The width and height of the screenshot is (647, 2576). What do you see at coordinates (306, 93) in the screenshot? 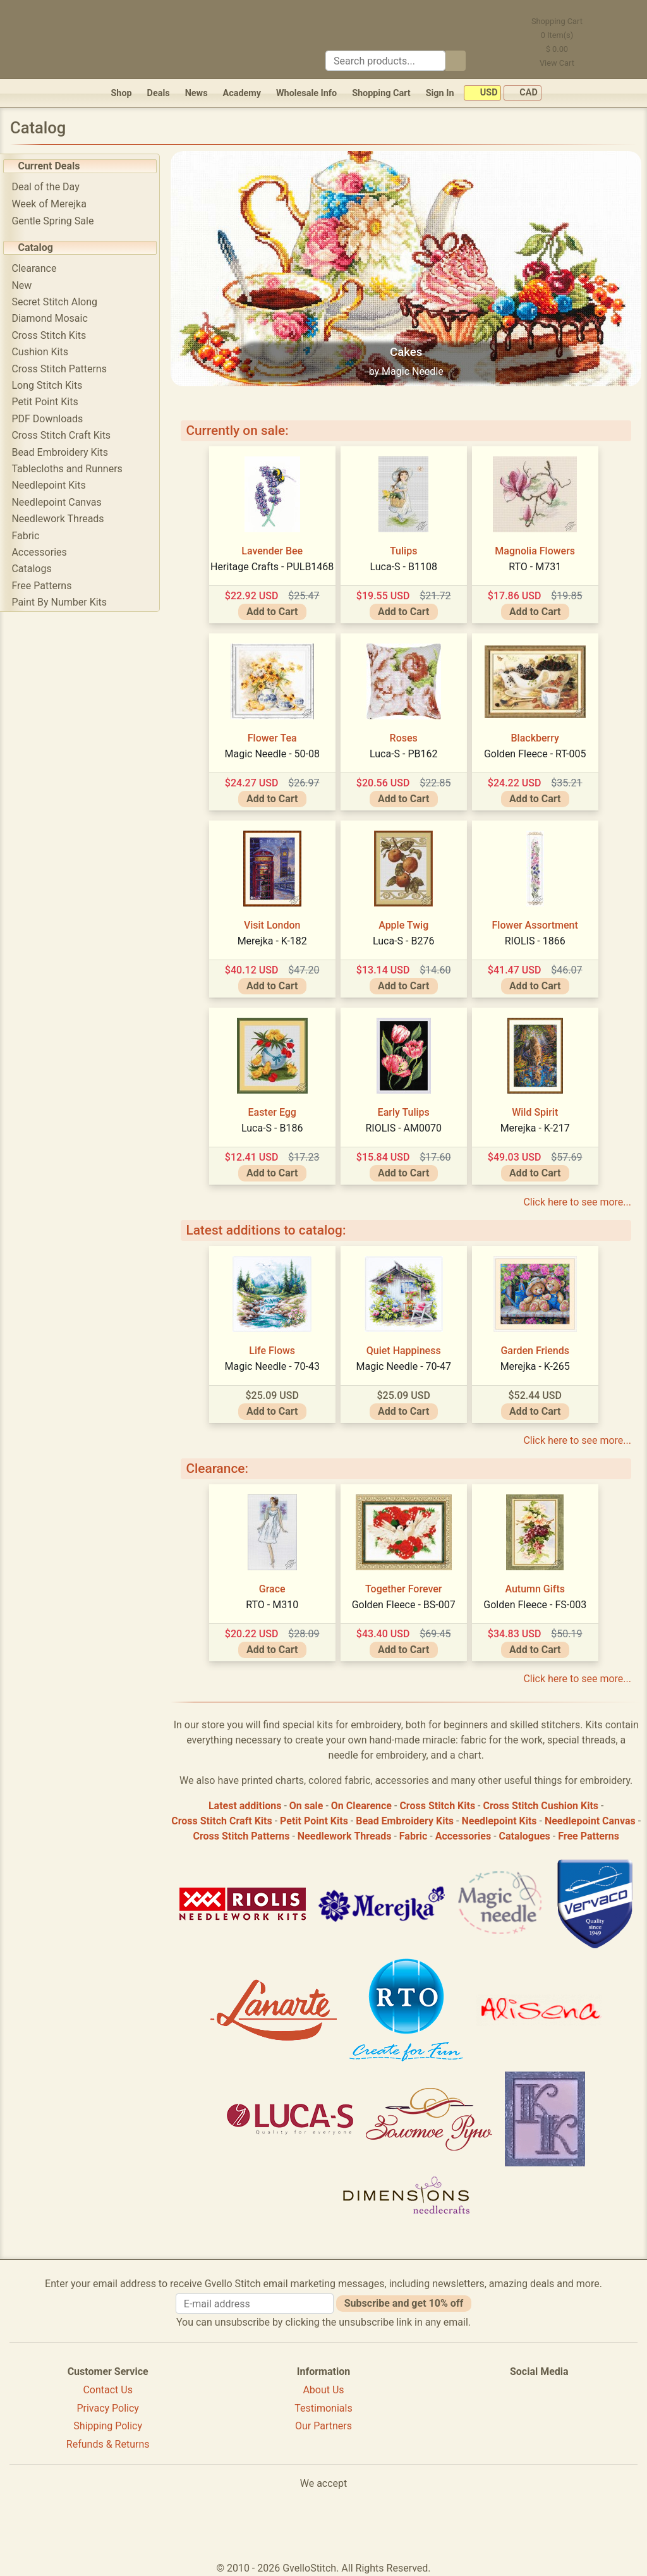
I see `Wholesale Info` at bounding box center [306, 93].